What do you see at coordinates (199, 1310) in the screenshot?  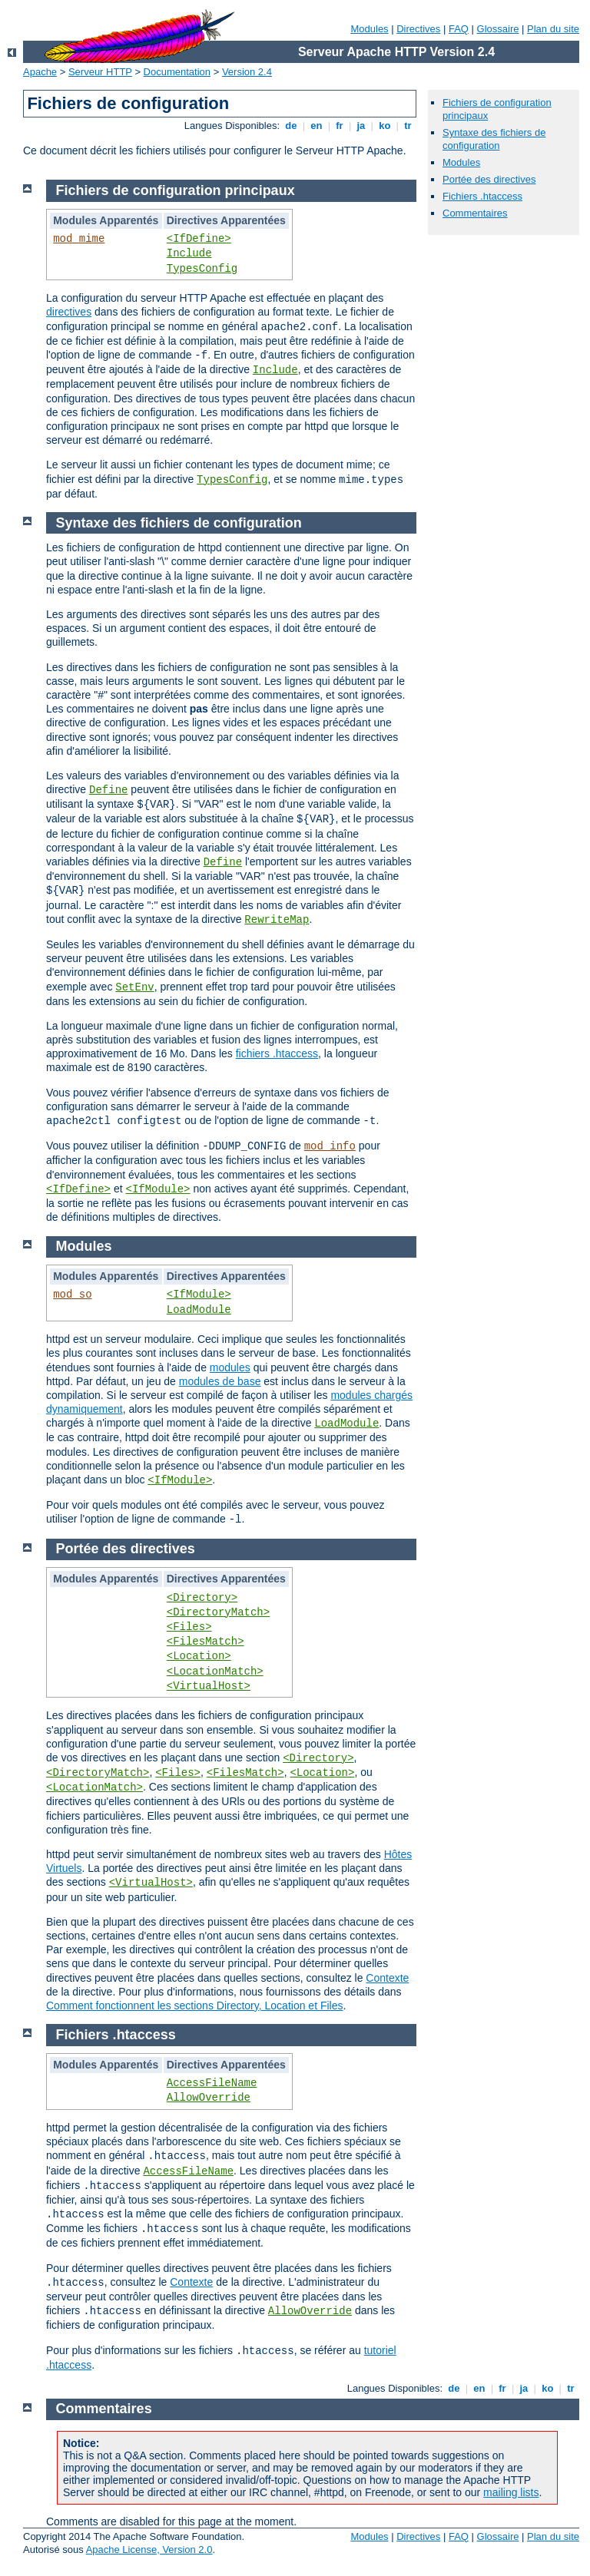 I see `LoadModule` at bounding box center [199, 1310].